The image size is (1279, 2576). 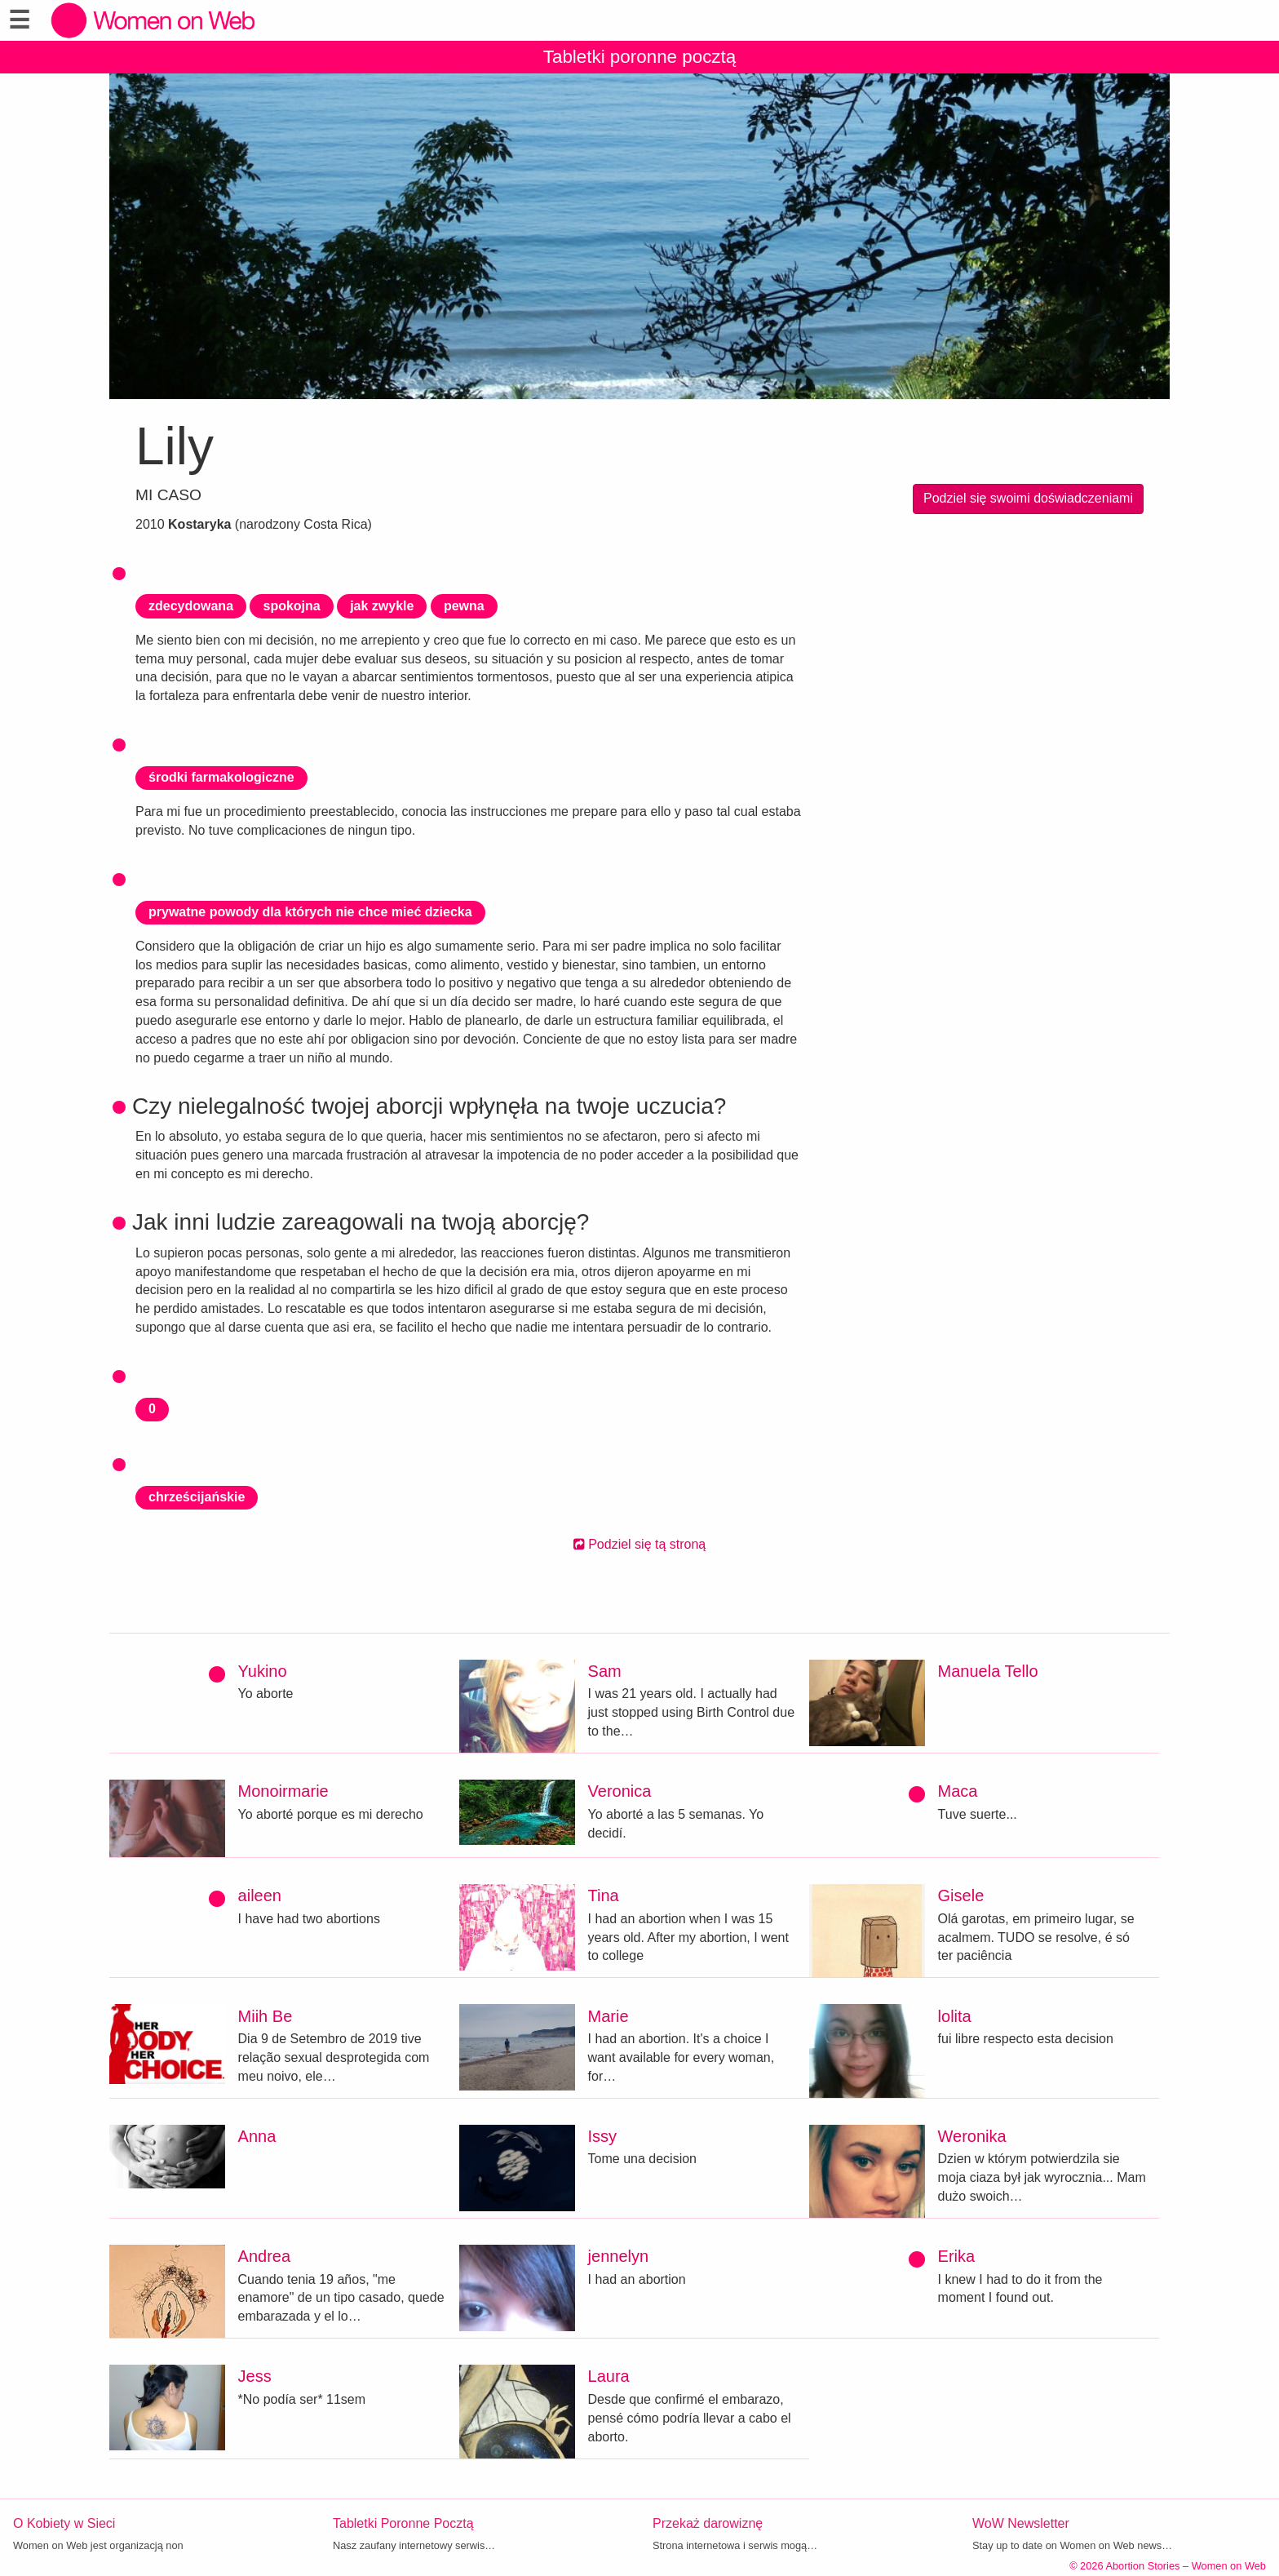 I want to click on Weronika, so click(x=972, y=2136).